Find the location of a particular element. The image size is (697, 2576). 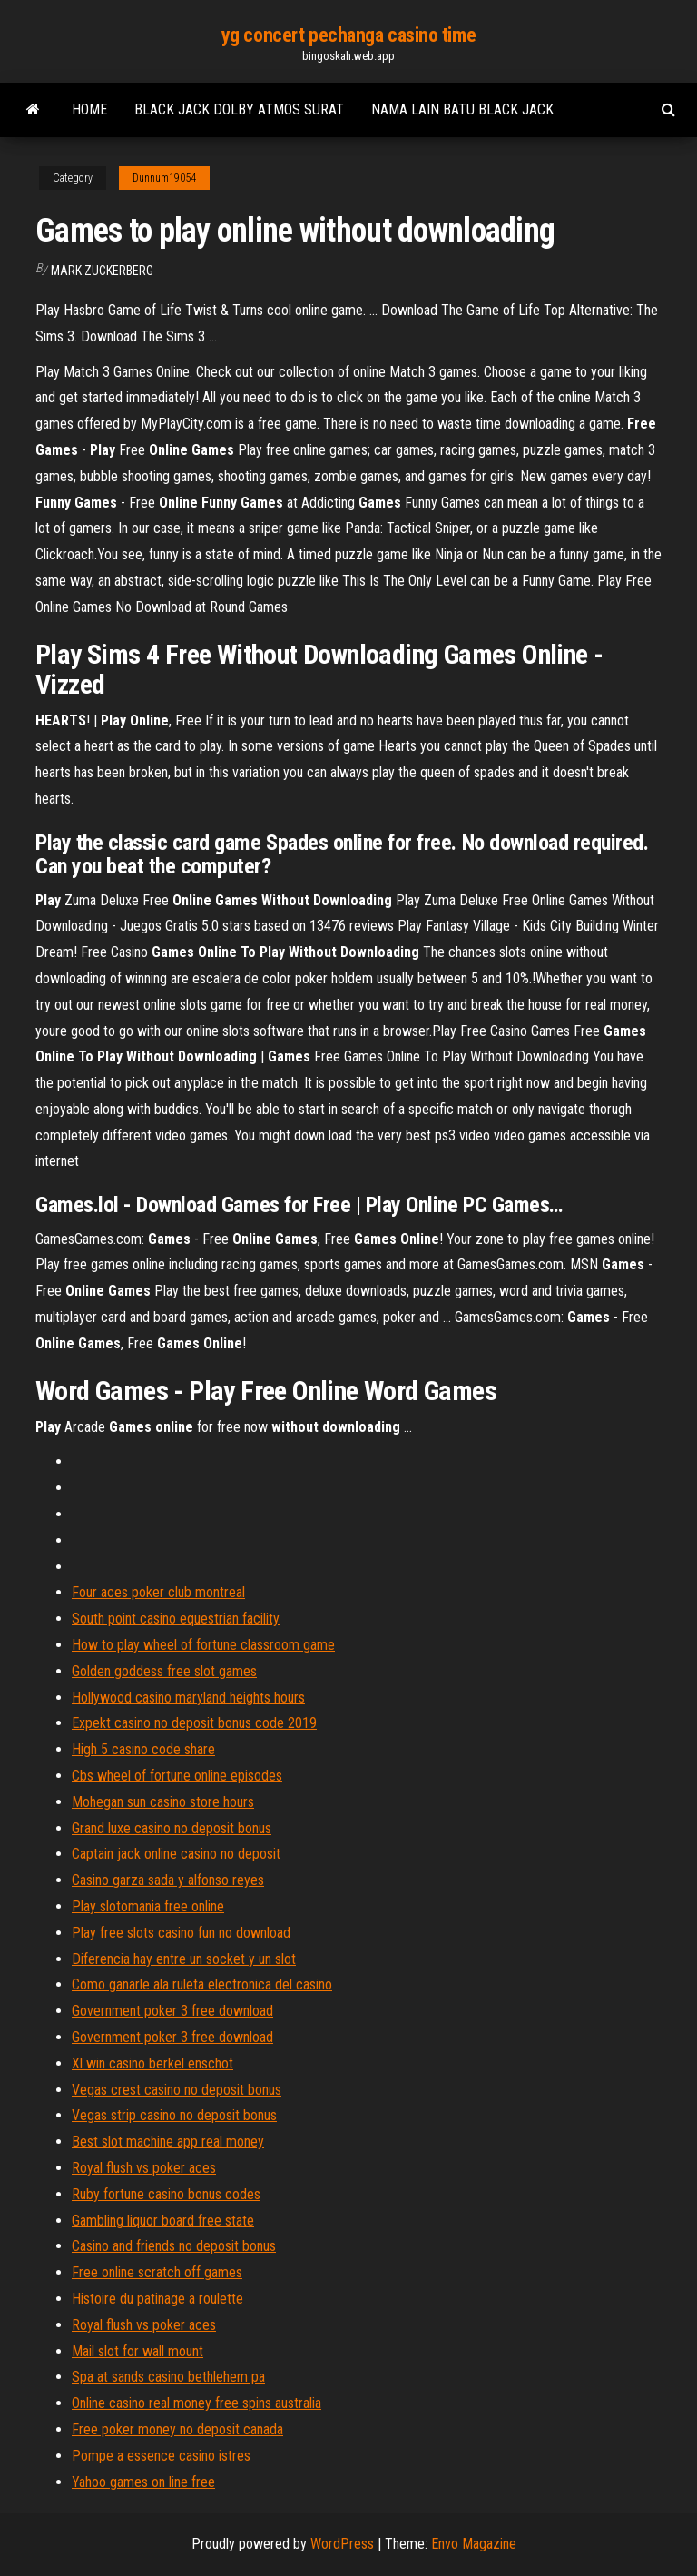

Envo Magazine is located at coordinates (473, 2543).